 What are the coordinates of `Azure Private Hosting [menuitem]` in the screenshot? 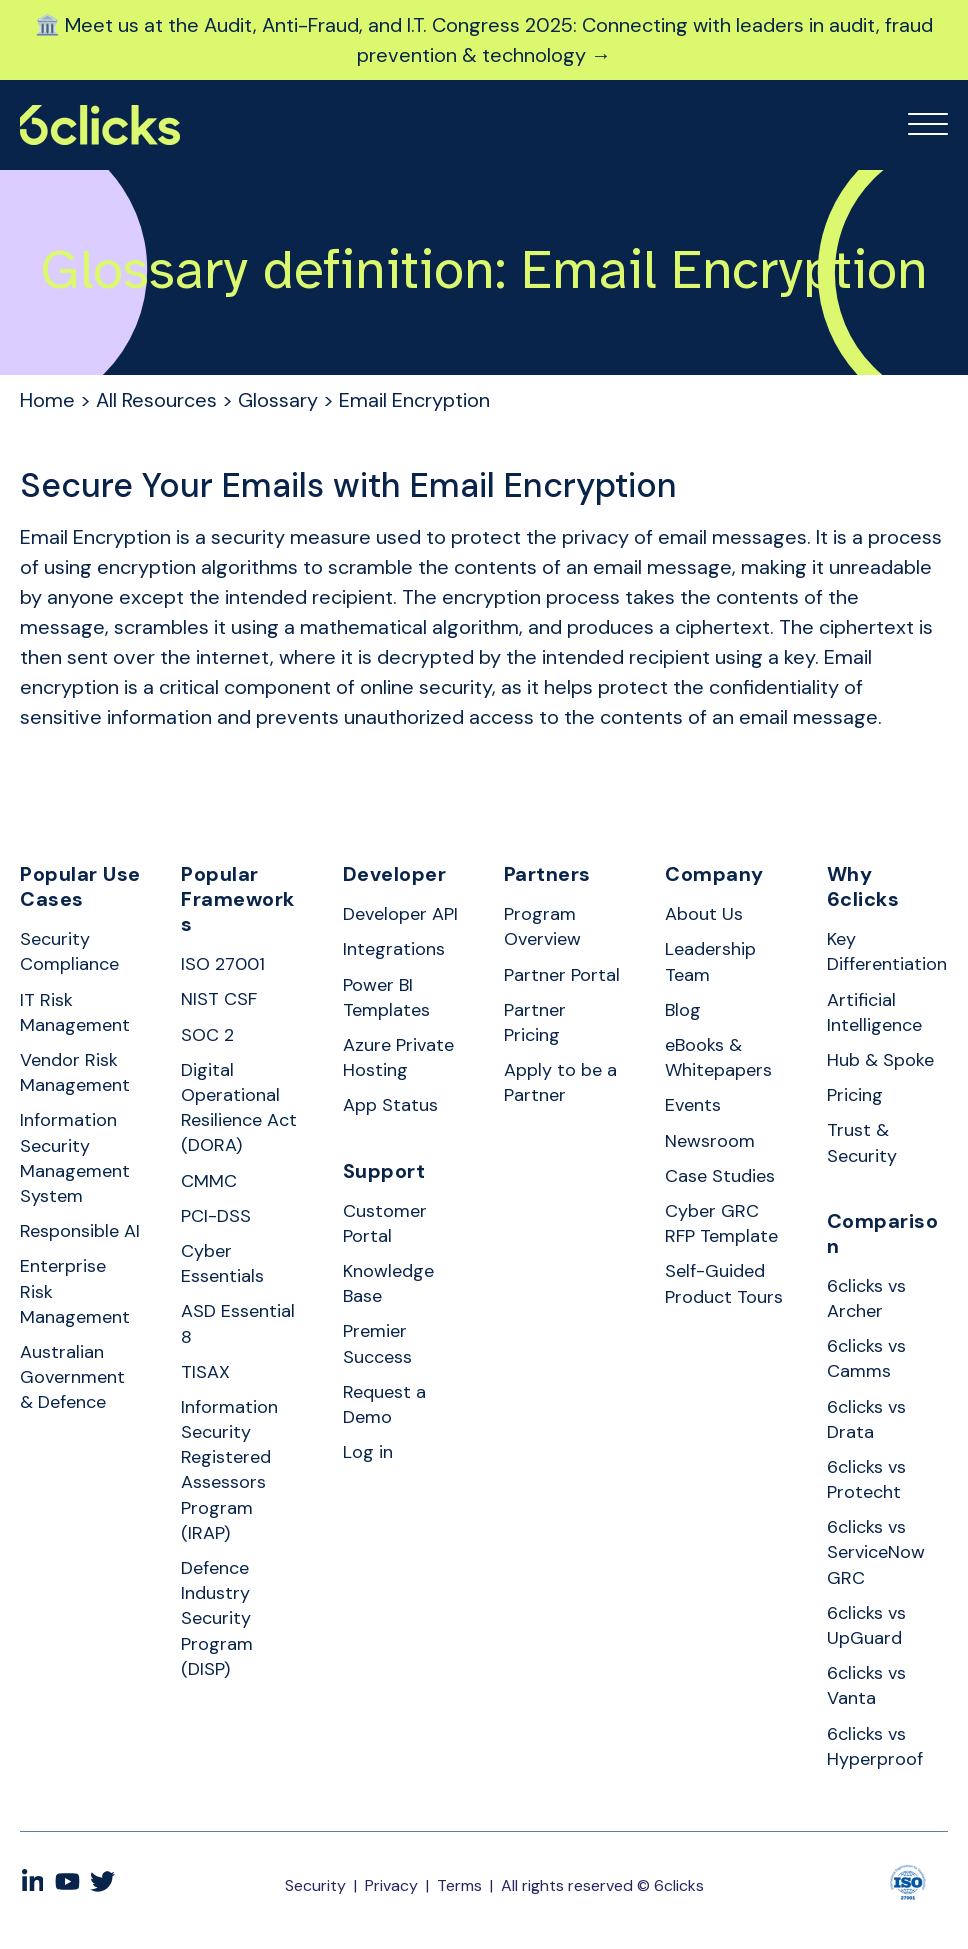 It's located at (398, 1057).